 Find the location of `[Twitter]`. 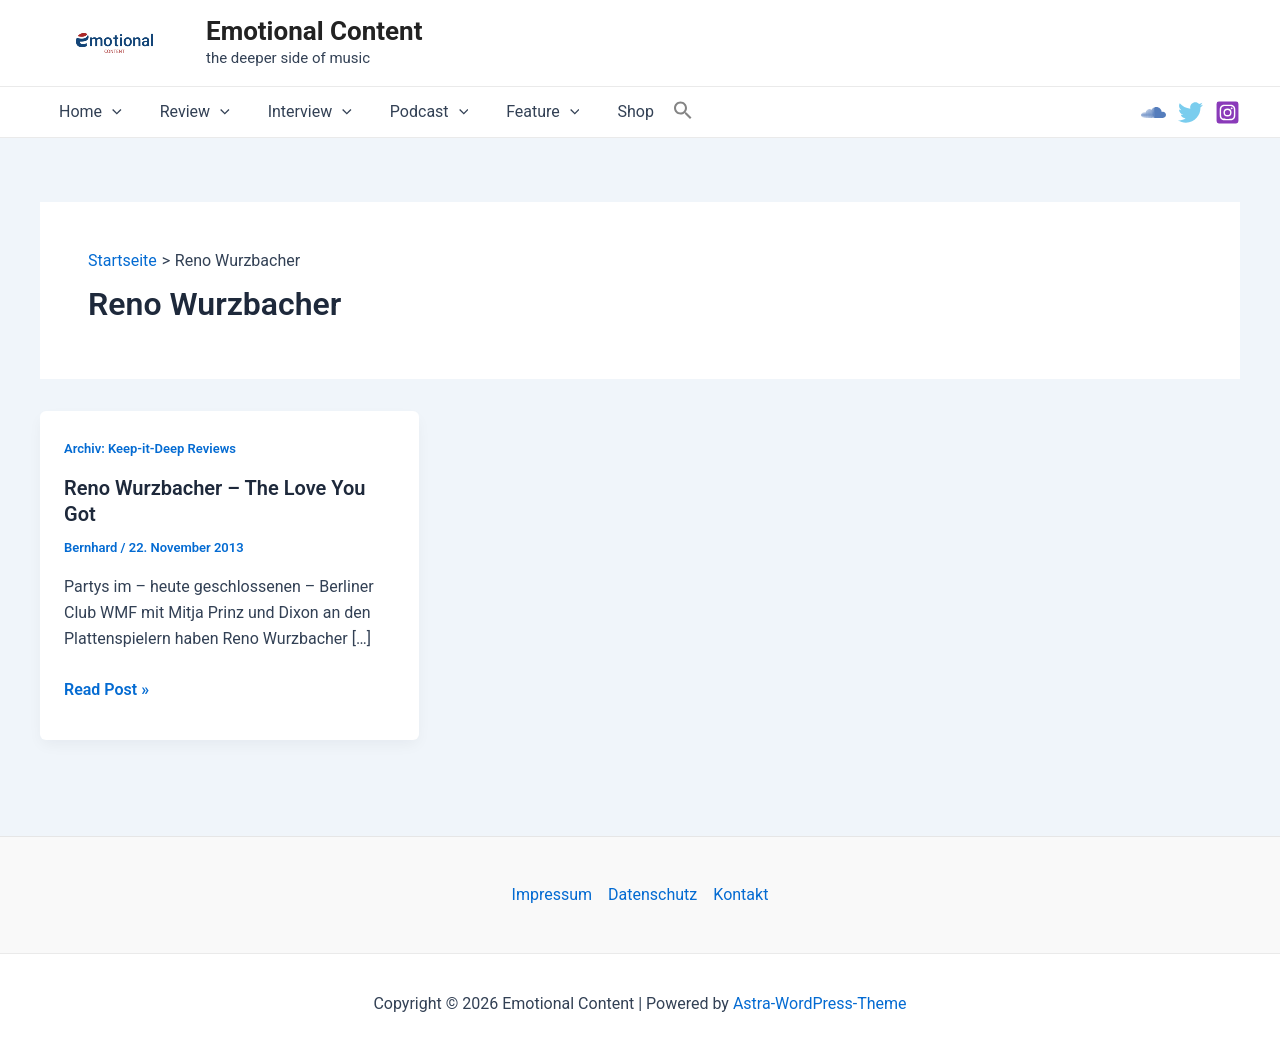

[Twitter] is located at coordinates (1190, 112).